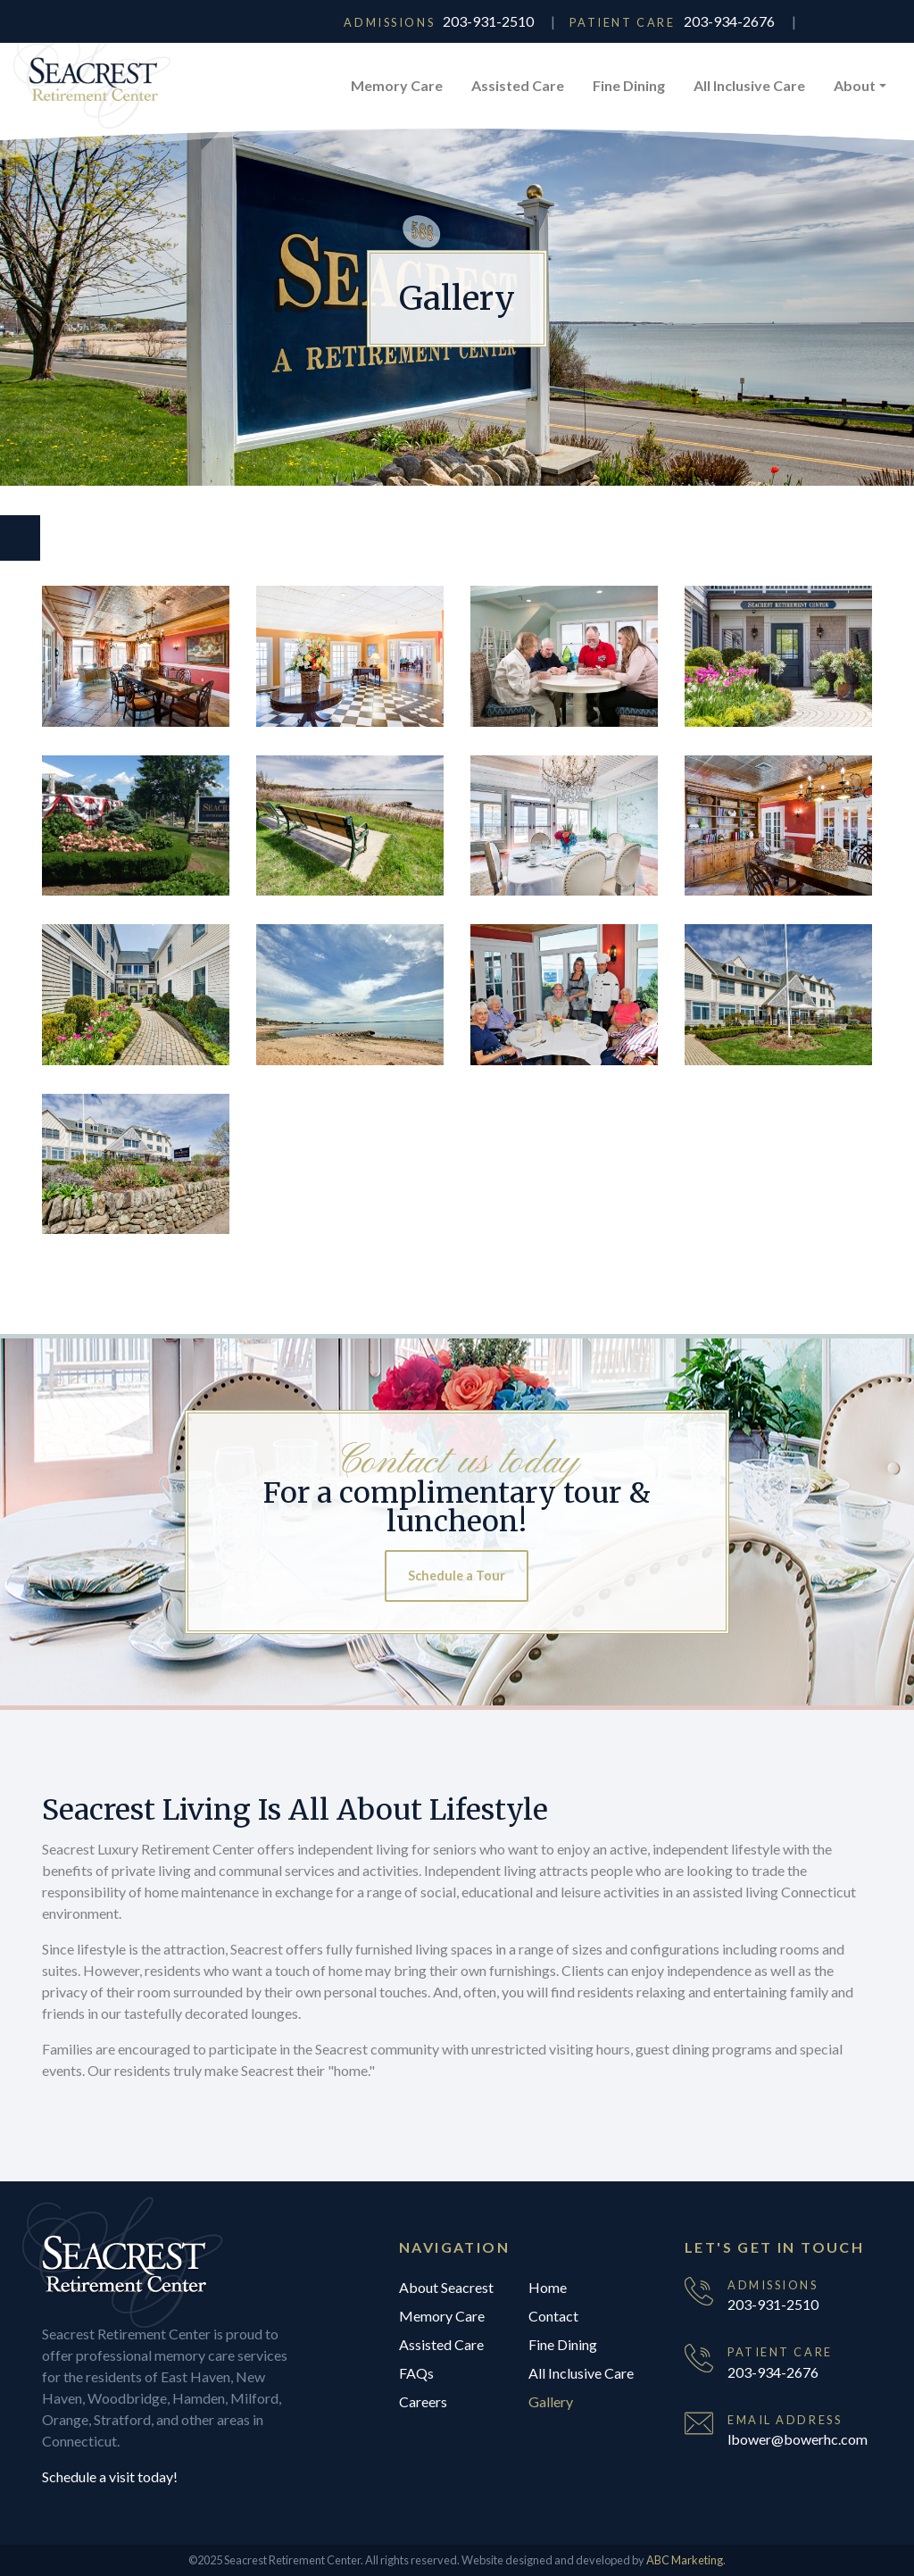 This screenshot has height=2576, width=914. I want to click on Assisted Care, so click(517, 85).